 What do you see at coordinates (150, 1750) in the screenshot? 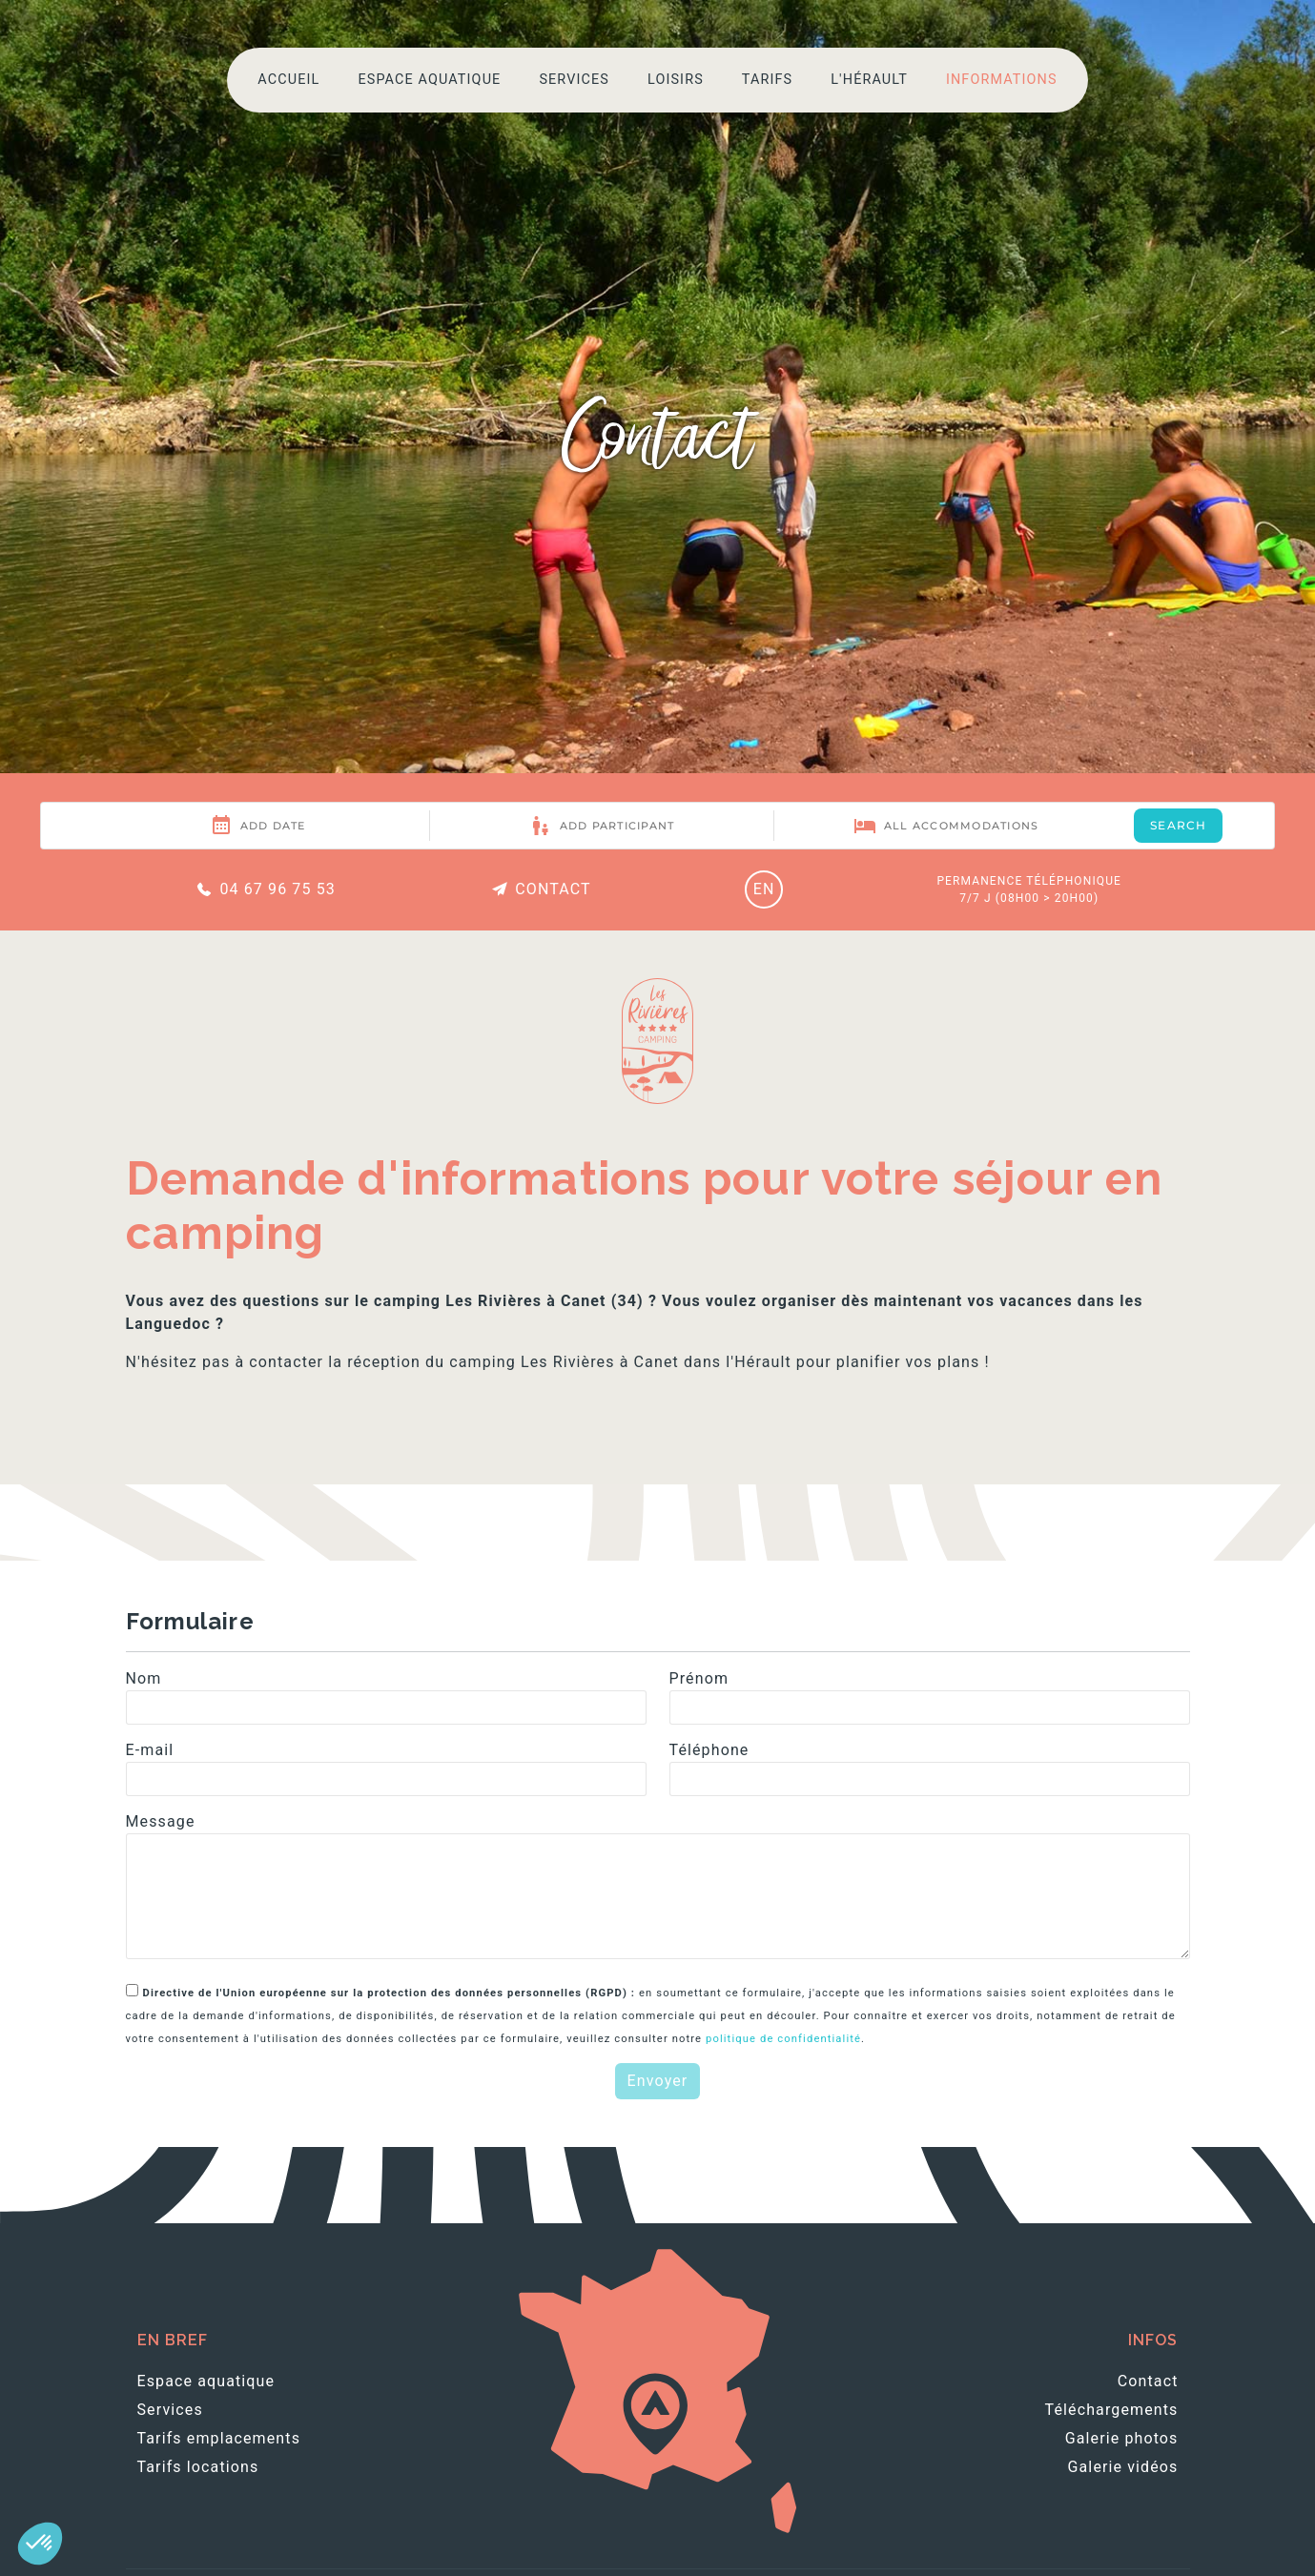
I see `E-mail` at bounding box center [150, 1750].